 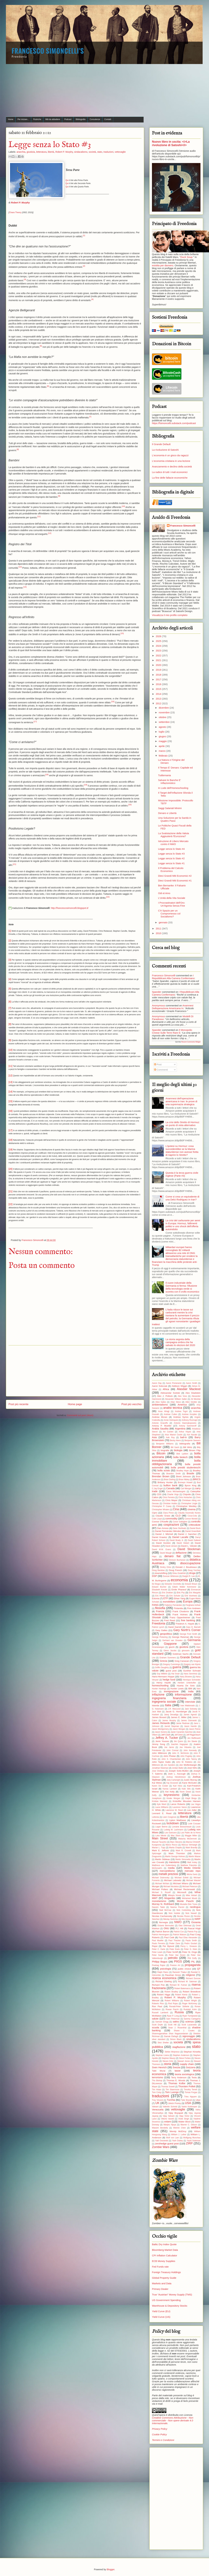 What do you see at coordinates (177, 1804) in the screenshot?
I see `Lance Roberts` at bounding box center [177, 1804].